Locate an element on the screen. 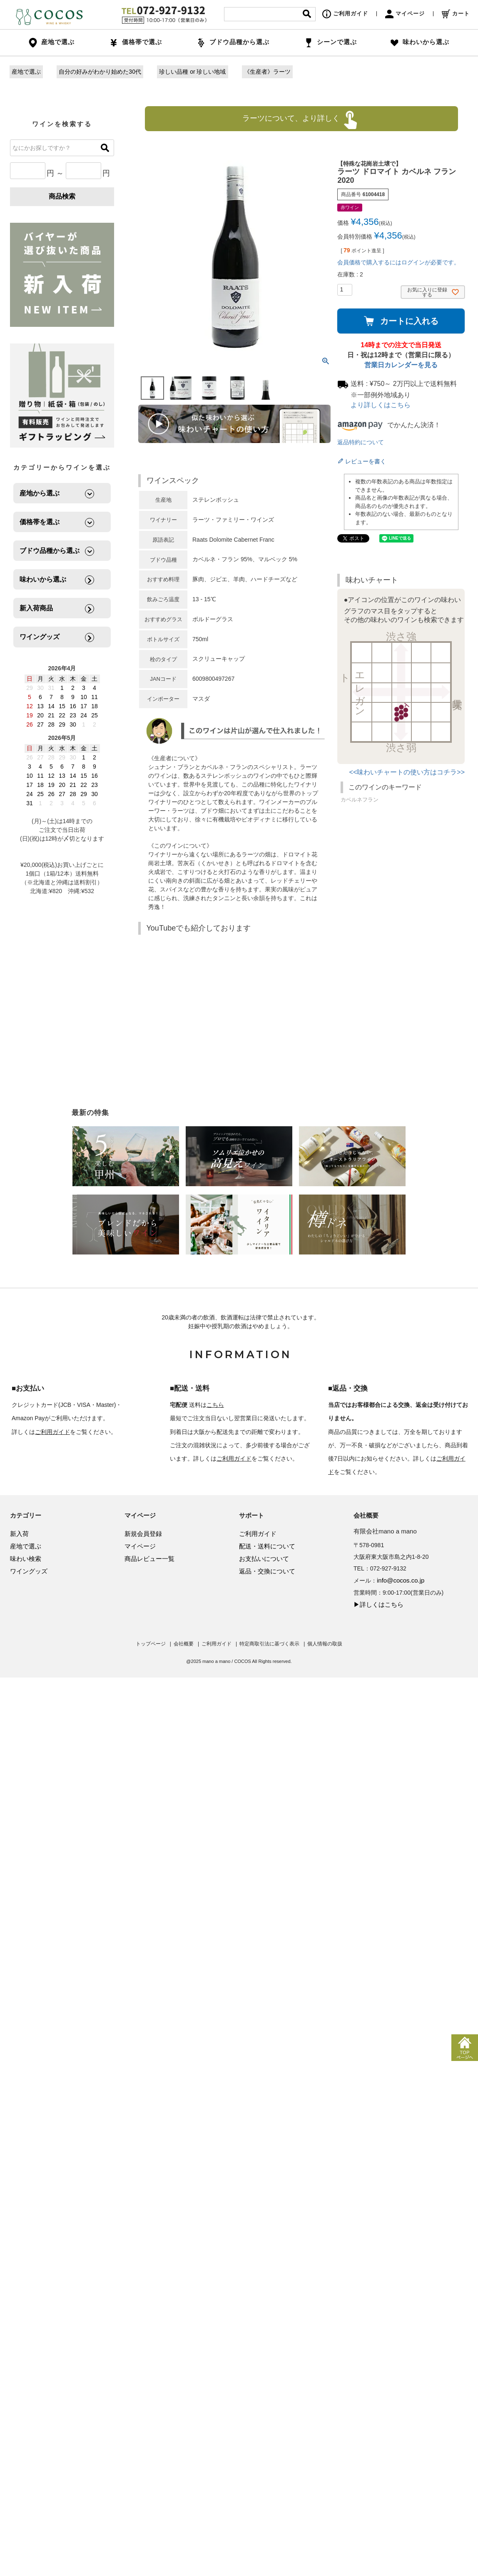 This screenshot has height=2576, width=478. ▶詳しくはこちら is located at coordinates (378, 1604).